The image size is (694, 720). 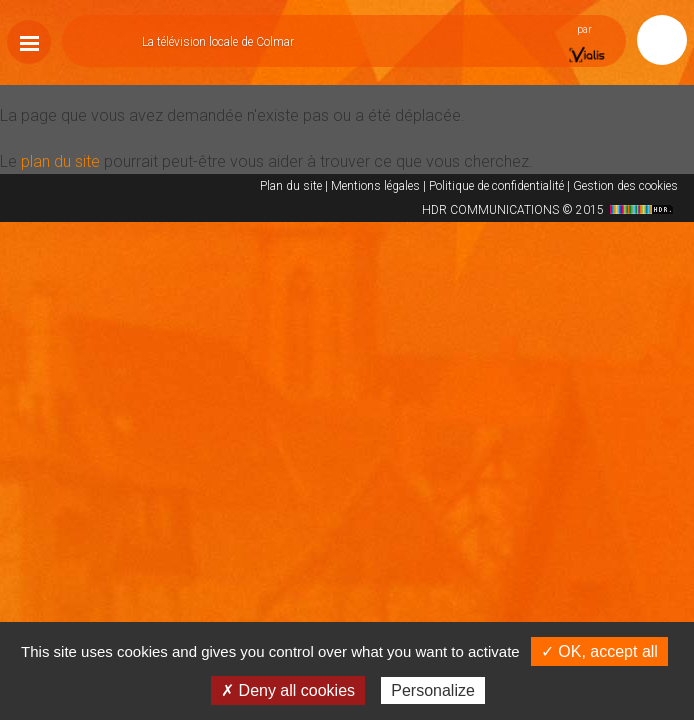 What do you see at coordinates (288, 690) in the screenshot?
I see `✗ Deny all cookies` at bounding box center [288, 690].